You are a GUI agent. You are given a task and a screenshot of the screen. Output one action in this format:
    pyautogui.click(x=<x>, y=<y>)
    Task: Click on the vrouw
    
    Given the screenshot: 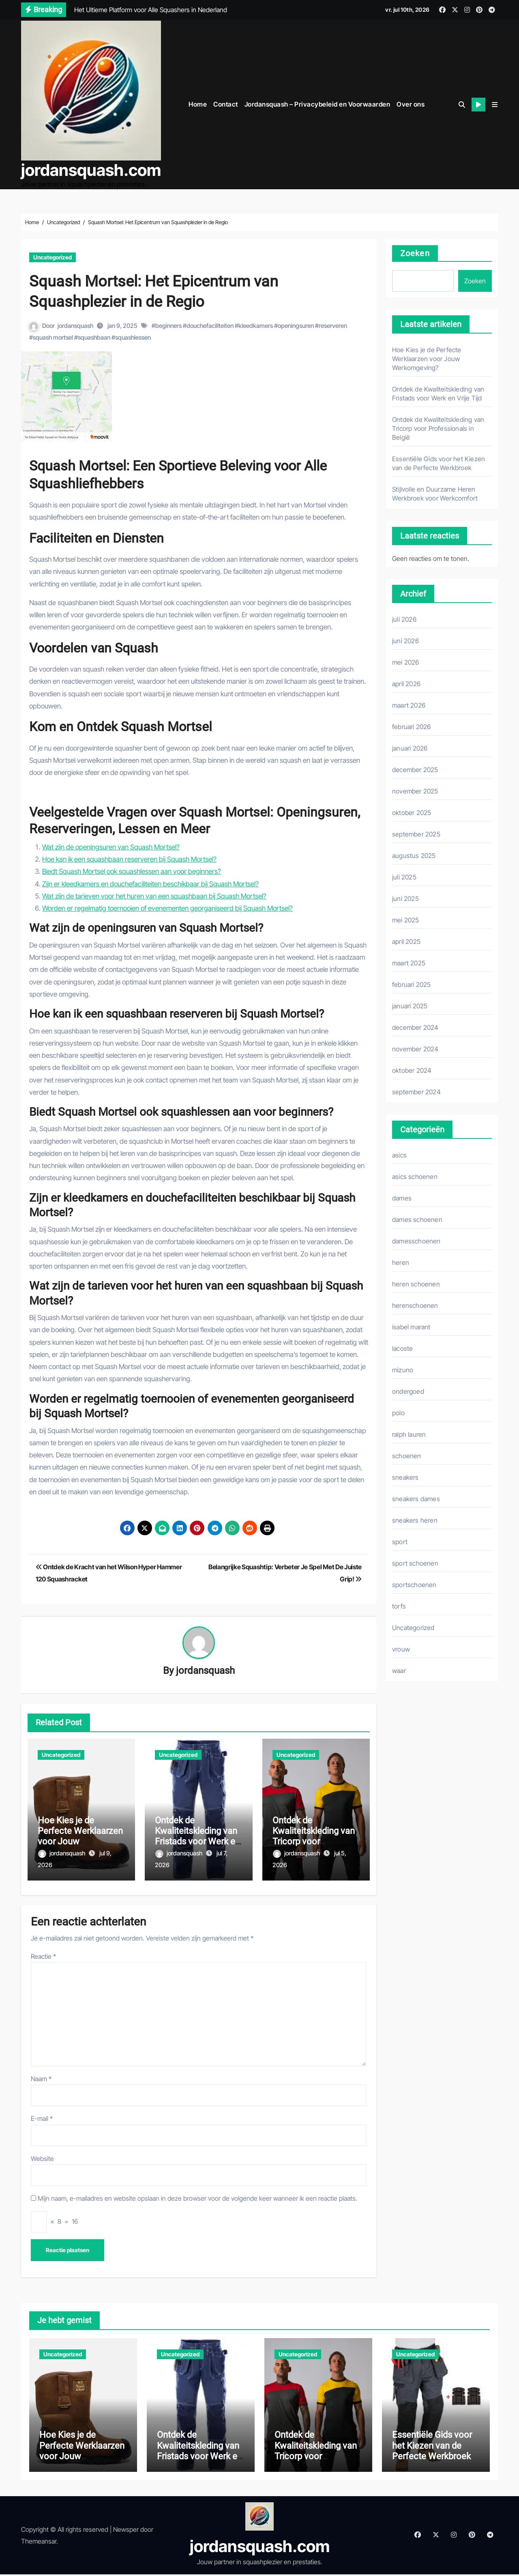 What is the action you would take?
    pyautogui.click(x=401, y=1647)
    